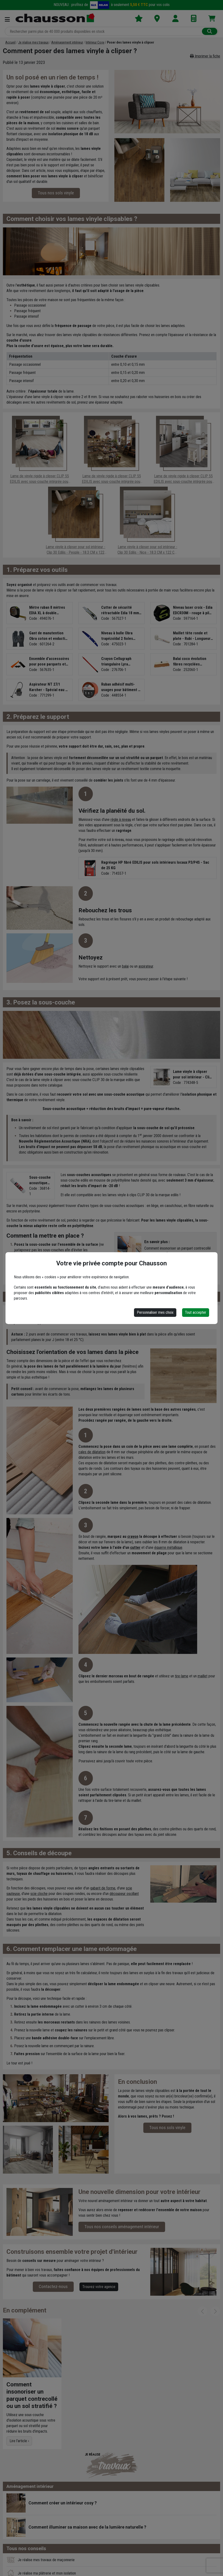 The height and width of the screenshot is (2576, 223). What do you see at coordinates (121, 2226) in the screenshot?
I see `Tous nos conseils aménagement intérieur` at bounding box center [121, 2226].